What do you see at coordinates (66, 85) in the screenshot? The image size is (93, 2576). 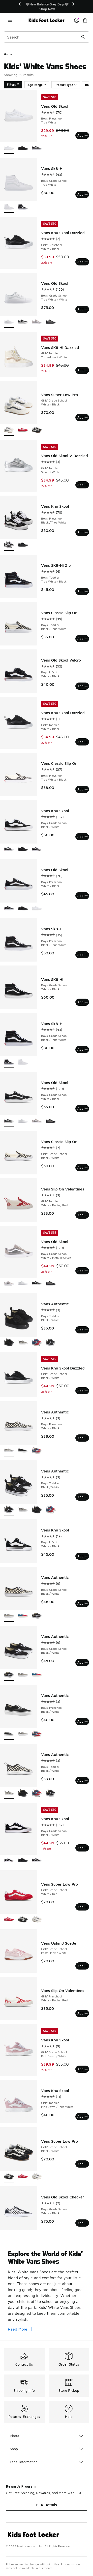 I see `Product Type` at bounding box center [66, 85].